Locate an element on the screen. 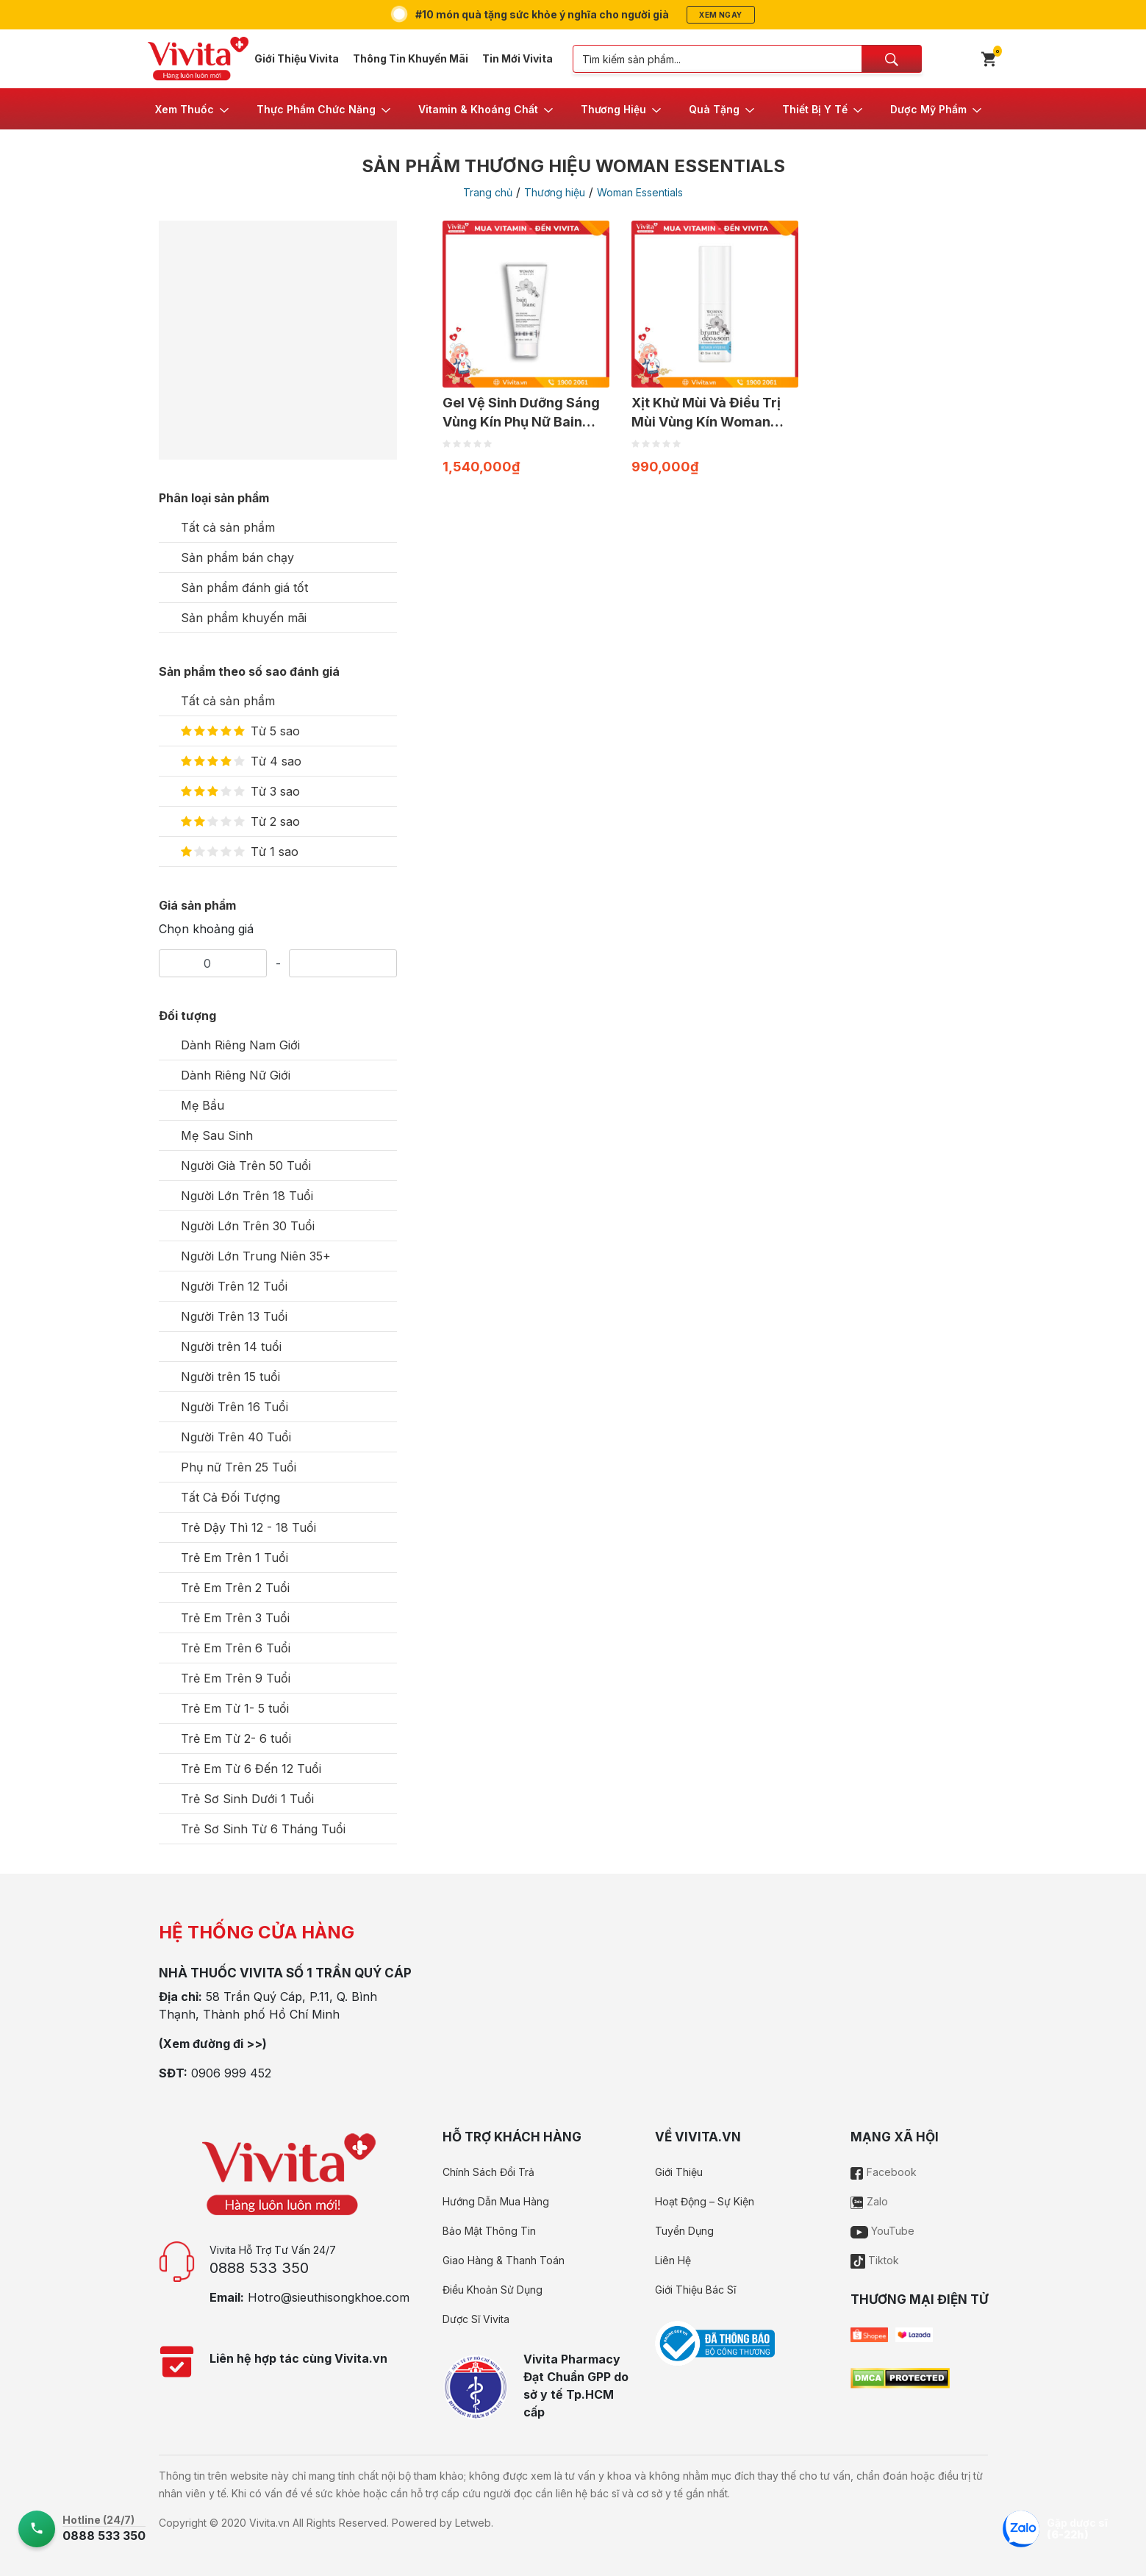  Giới Thiệu Bác Sĩ is located at coordinates (695, 2289).